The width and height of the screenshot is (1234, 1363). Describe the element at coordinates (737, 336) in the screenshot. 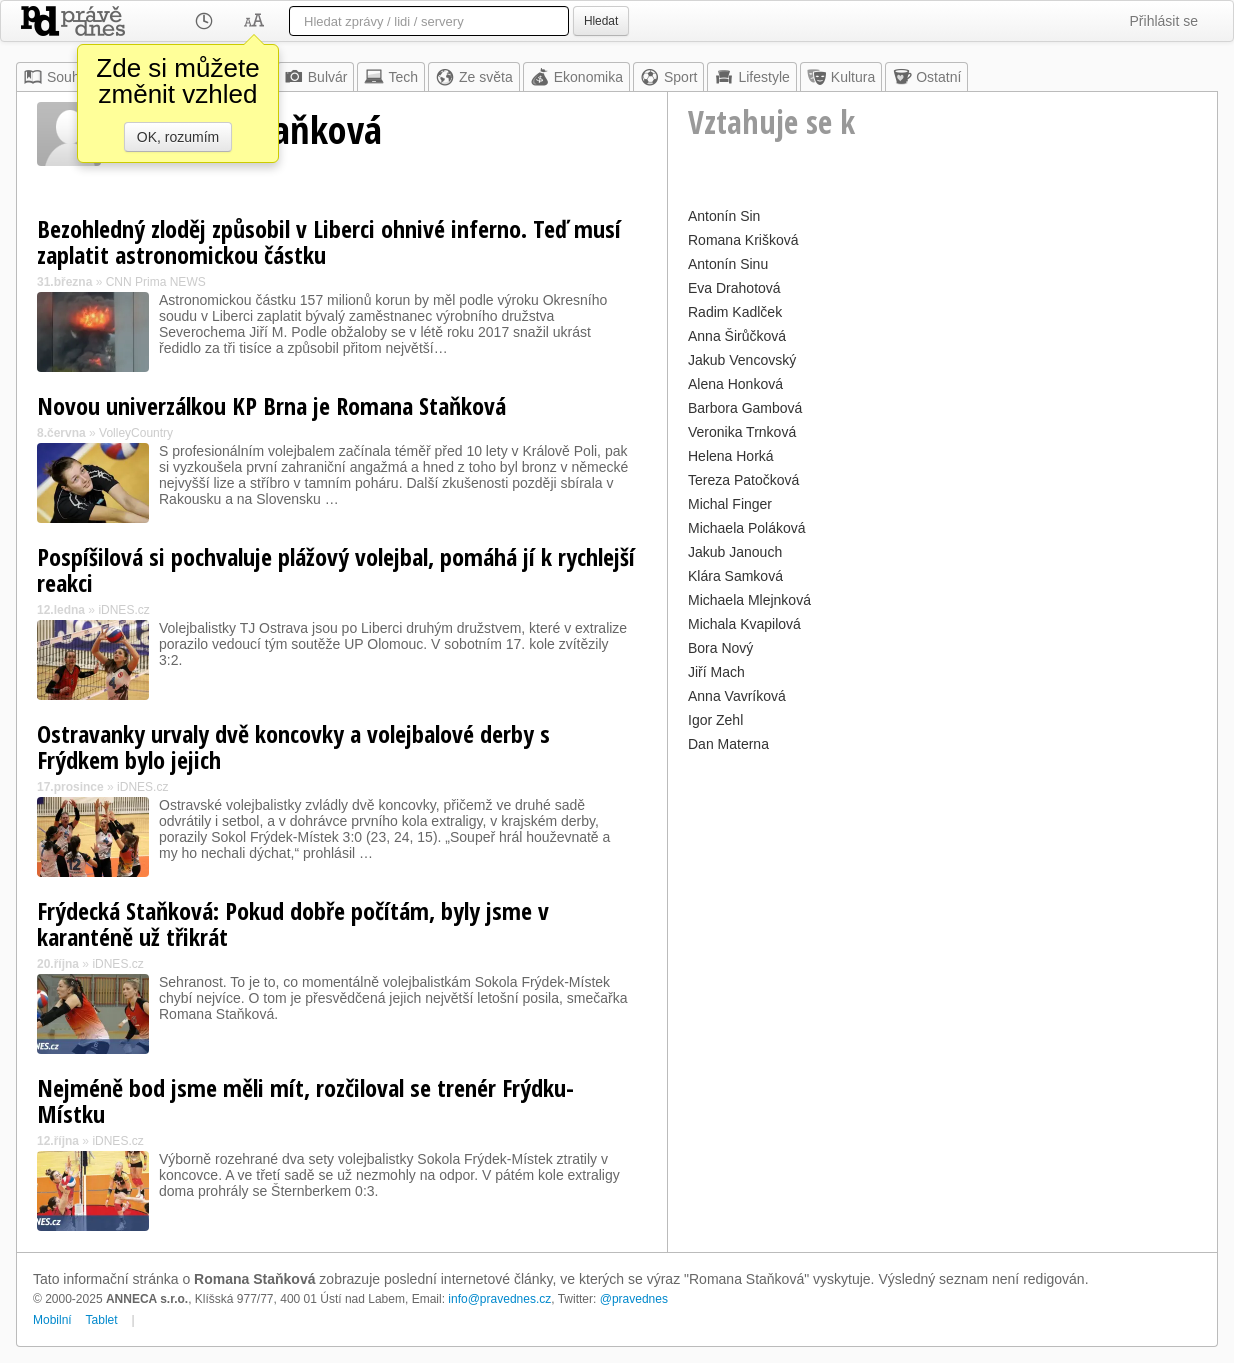

I see `Anna Širůčková` at that location.